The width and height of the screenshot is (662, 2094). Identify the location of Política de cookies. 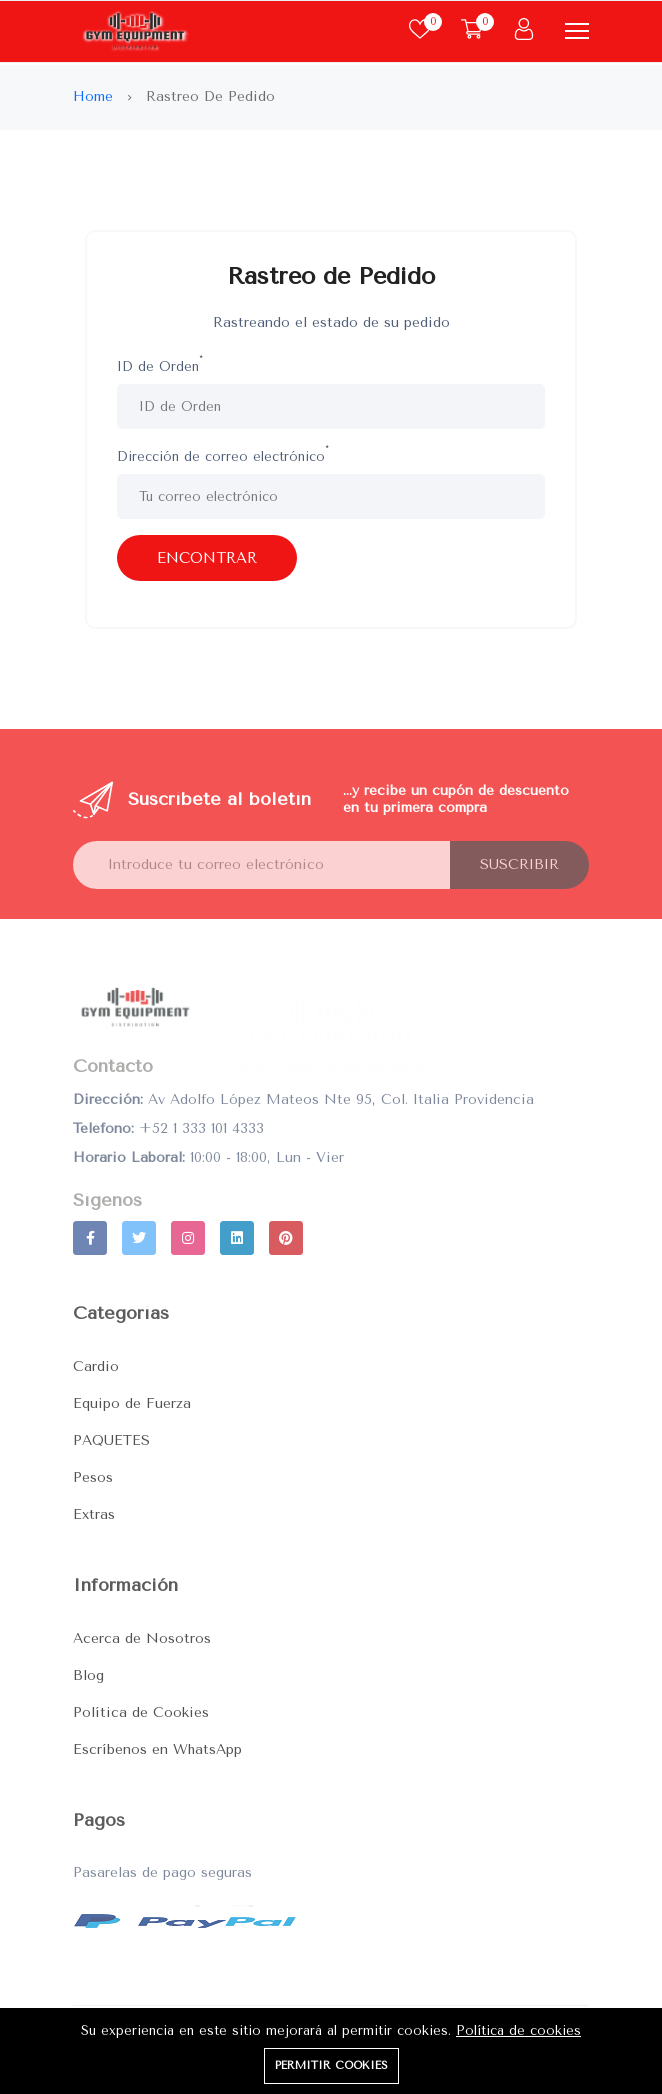
(518, 2030).